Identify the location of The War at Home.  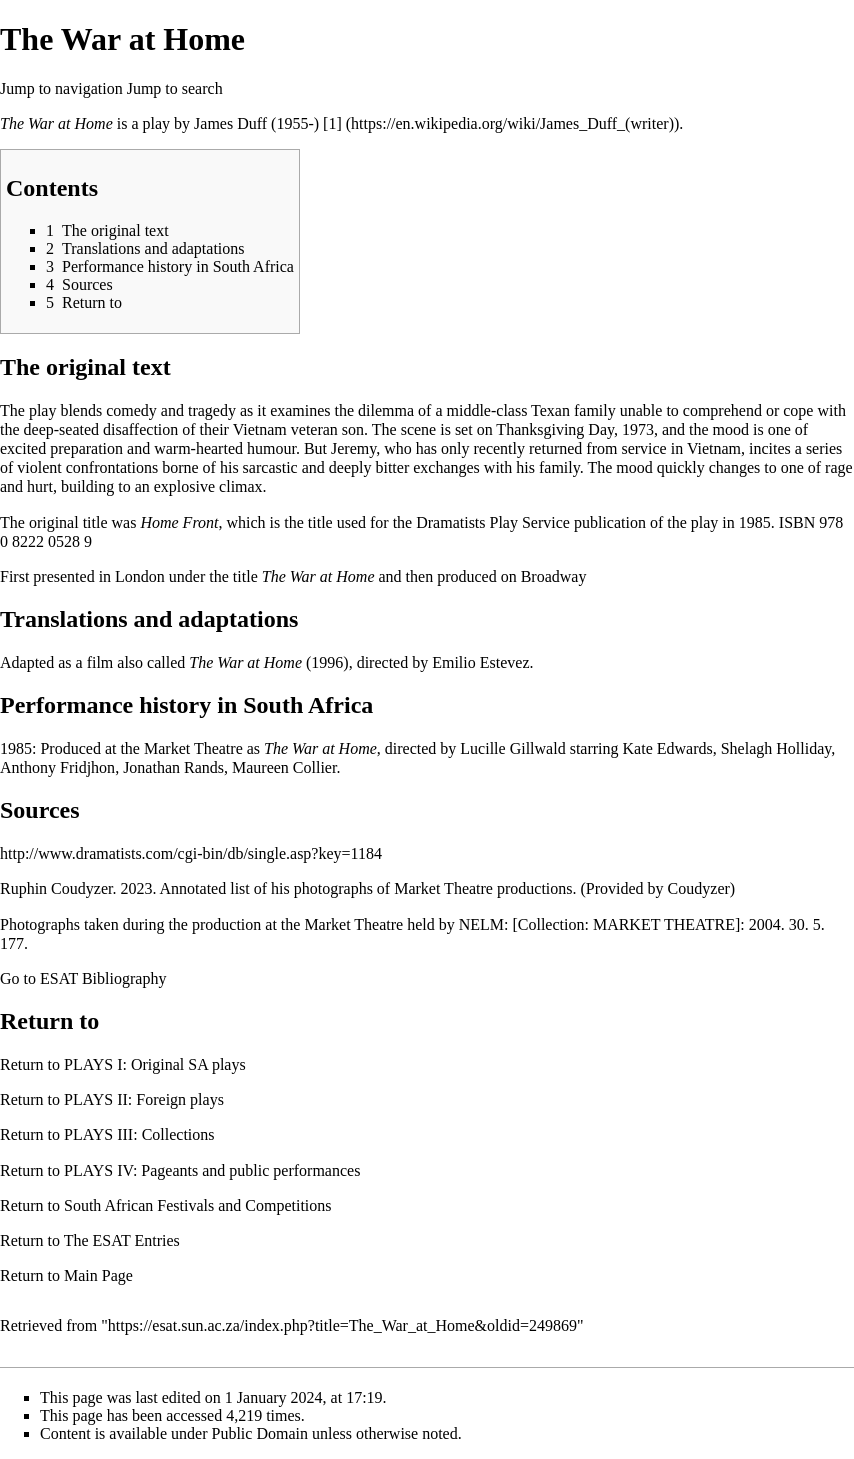
(56, 123).